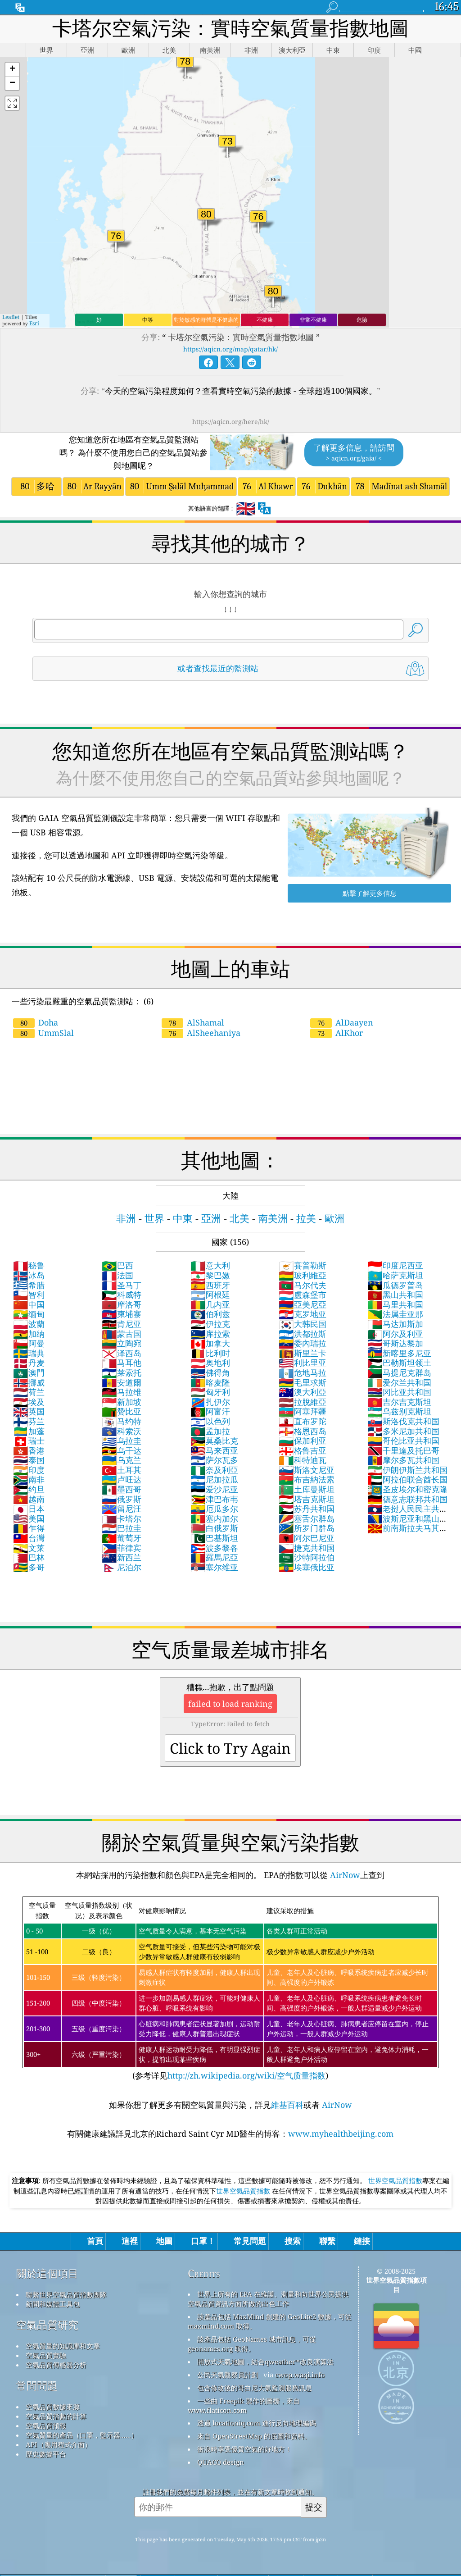  I want to click on 约旦, so click(29, 1489).